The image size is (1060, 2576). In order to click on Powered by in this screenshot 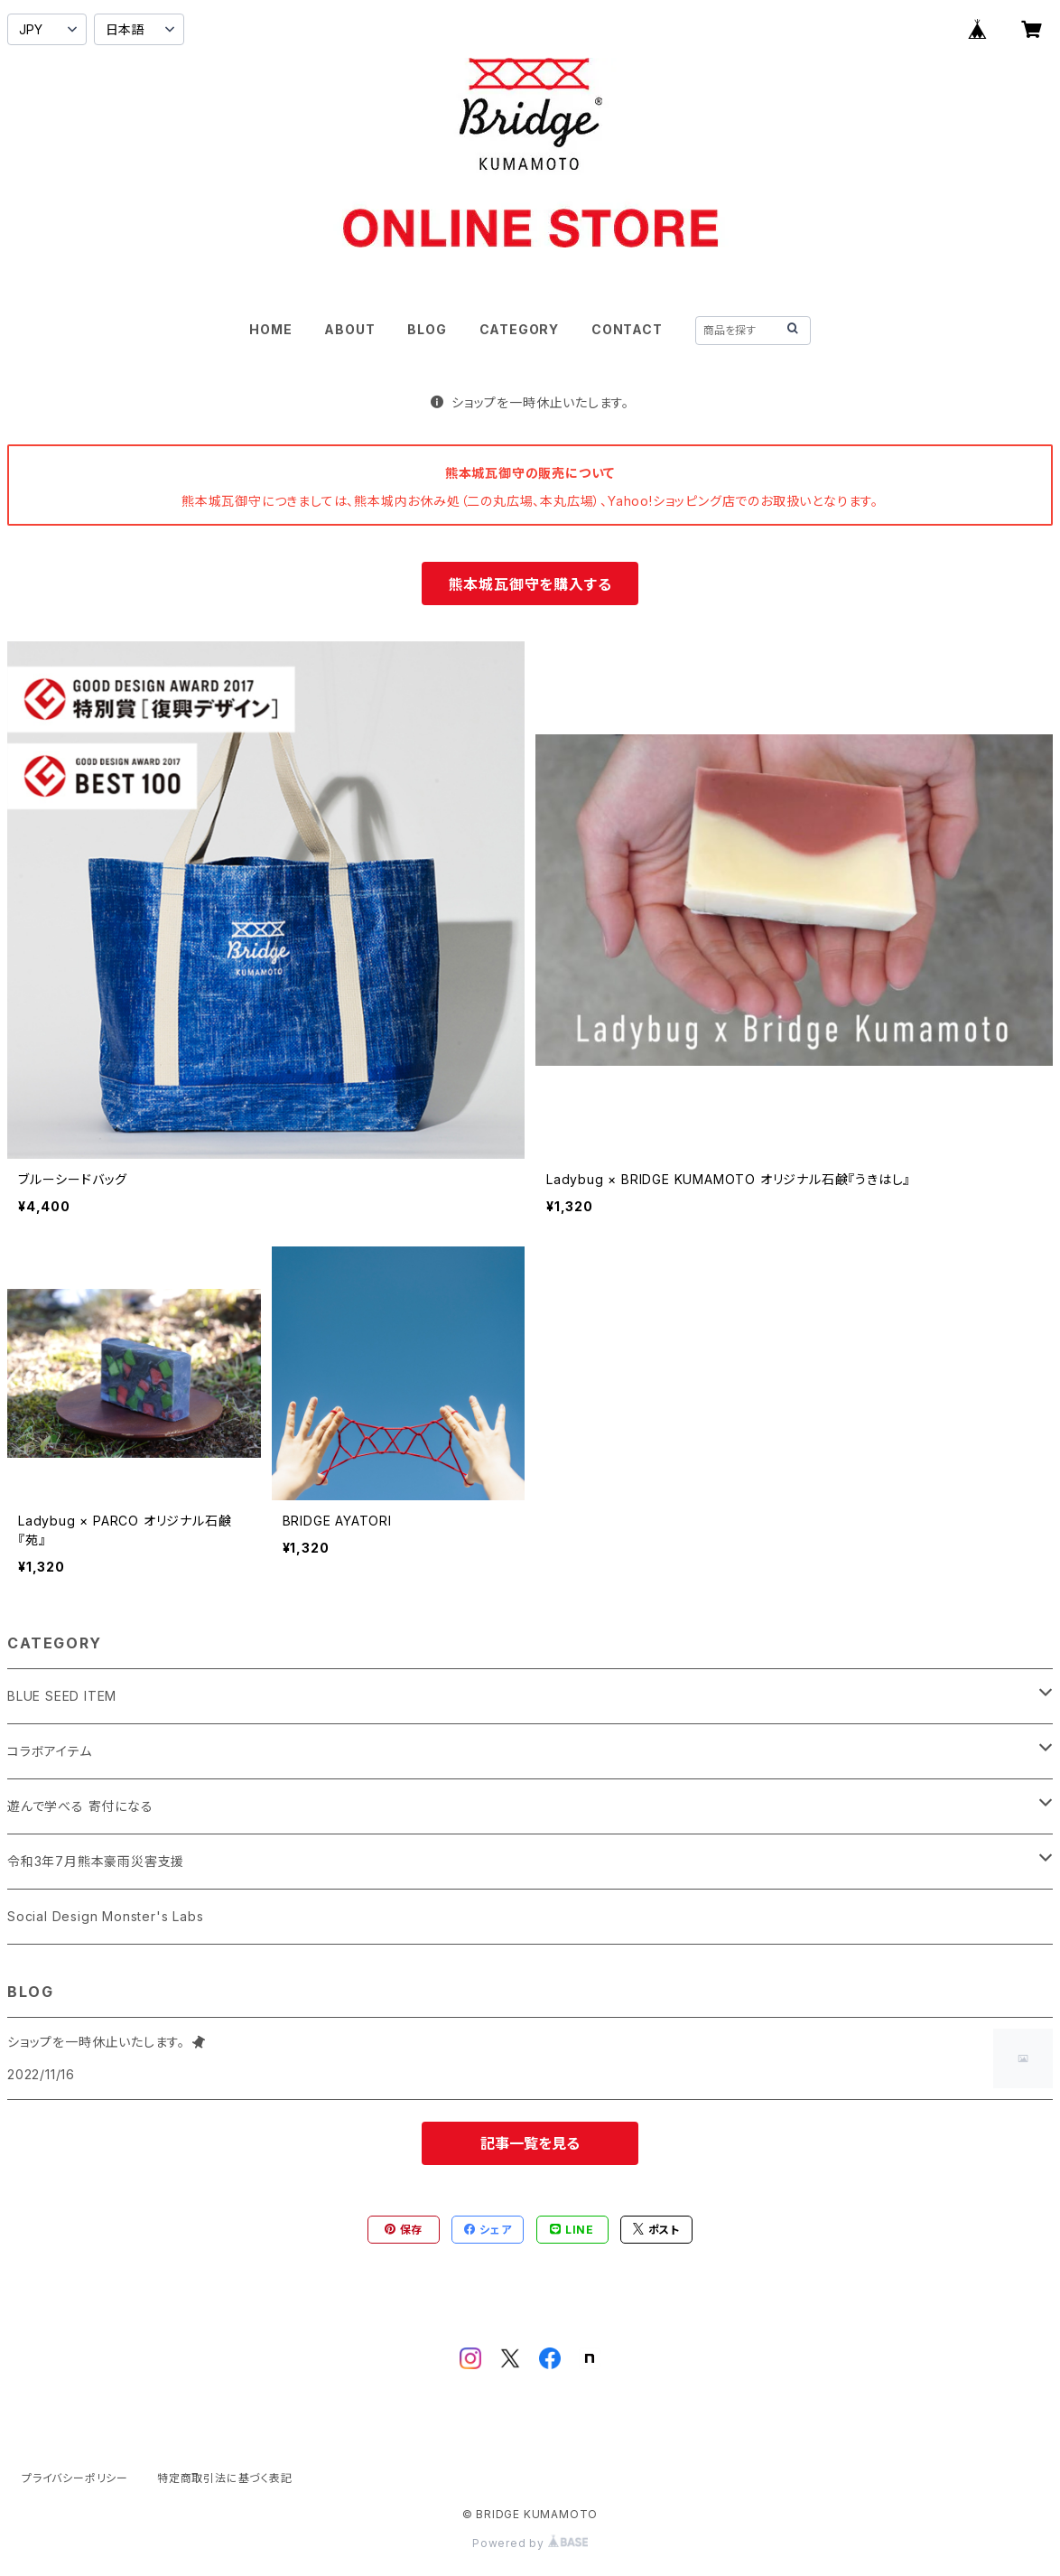, I will do `click(530, 2543)`.